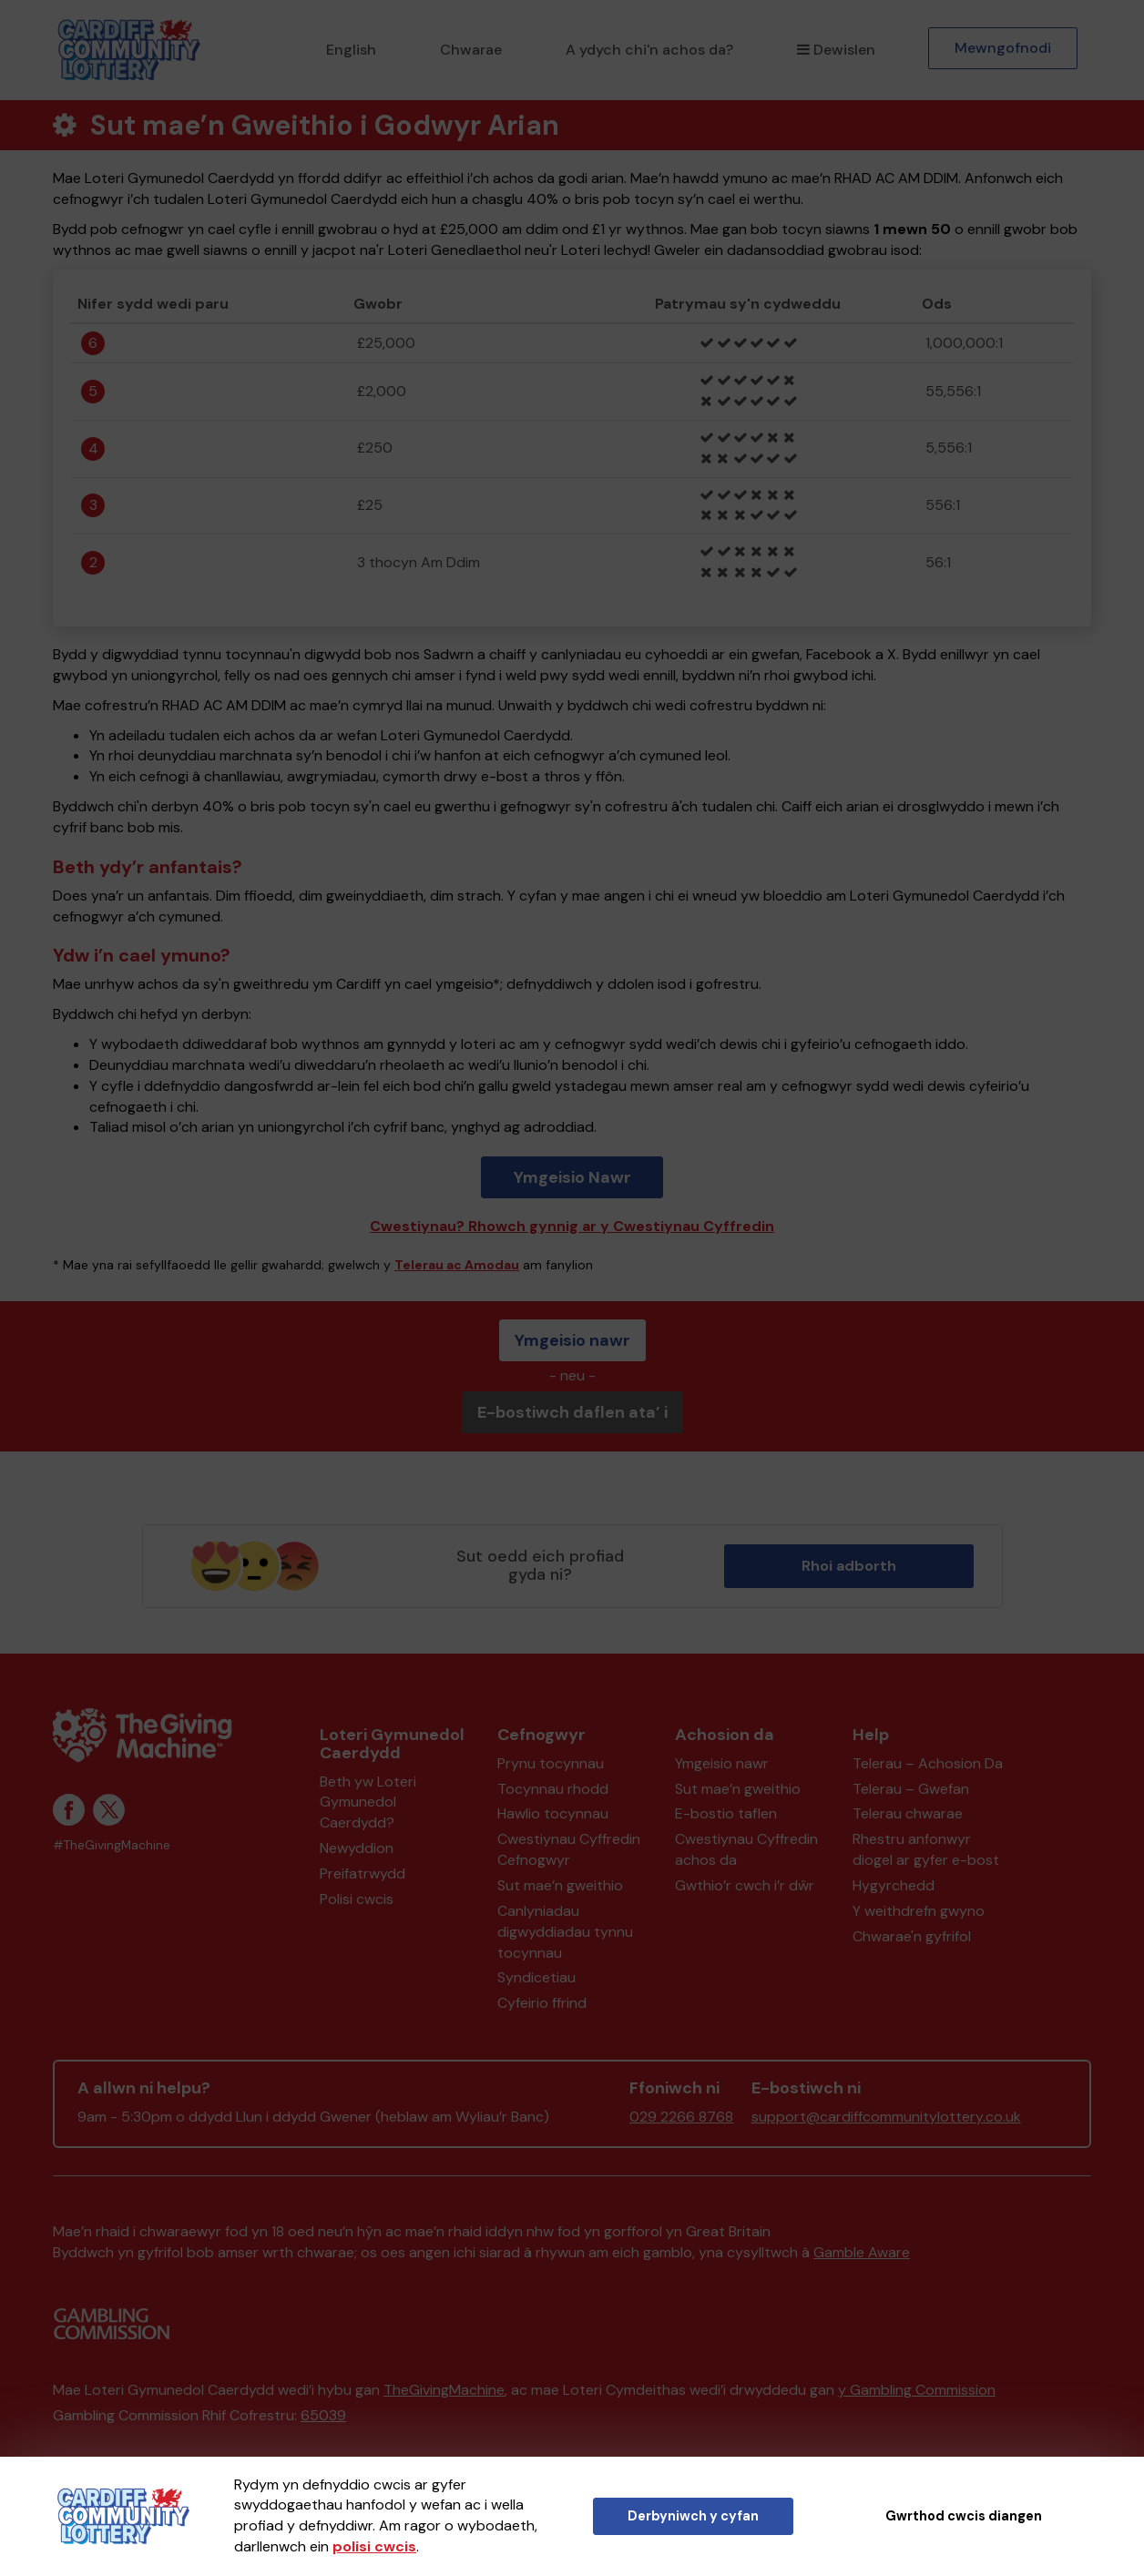 The height and width of the screenshot is (2576, 1144). I want to click on TheGivingMachine, so click(444, 2389).